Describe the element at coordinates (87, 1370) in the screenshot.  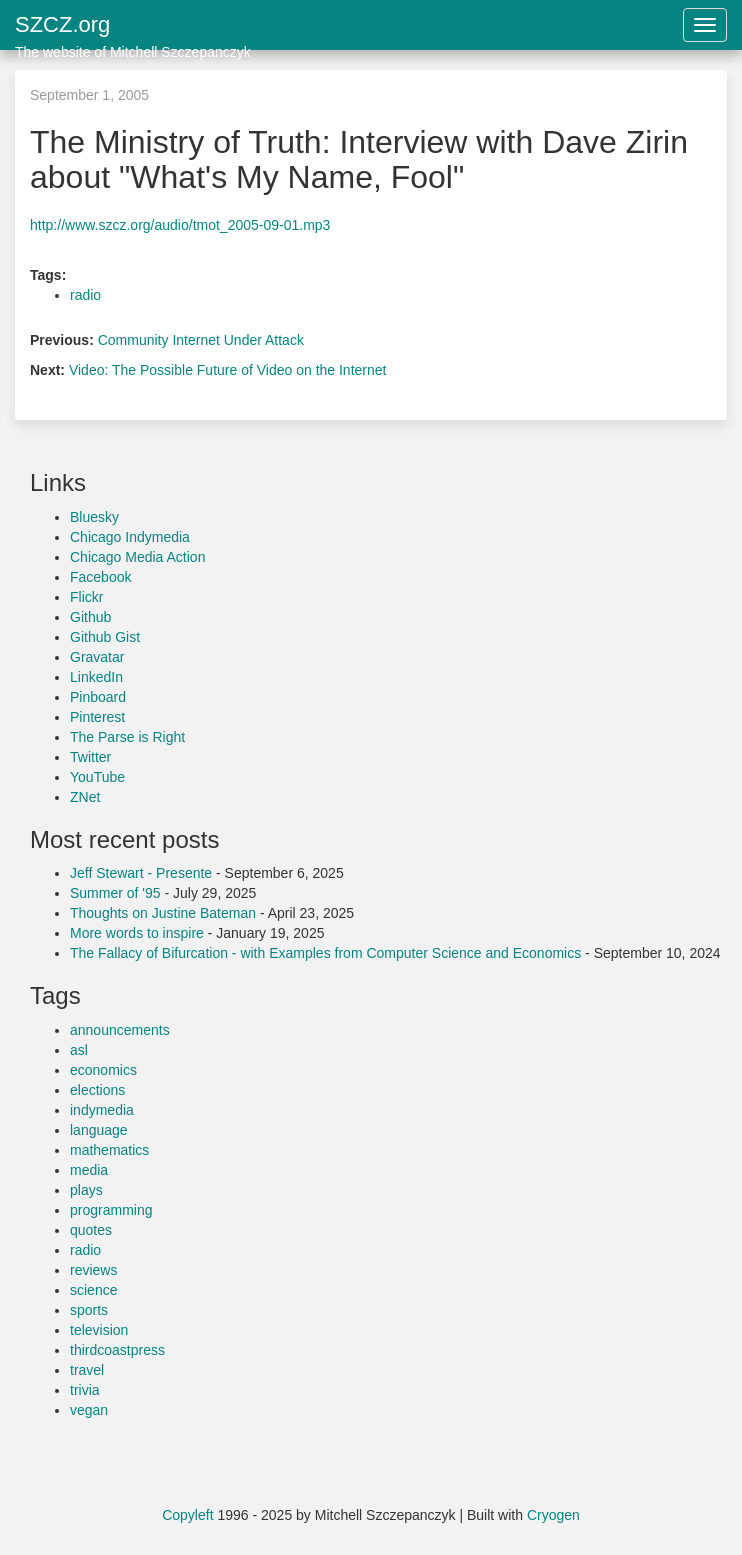
I see `travel` at that location.